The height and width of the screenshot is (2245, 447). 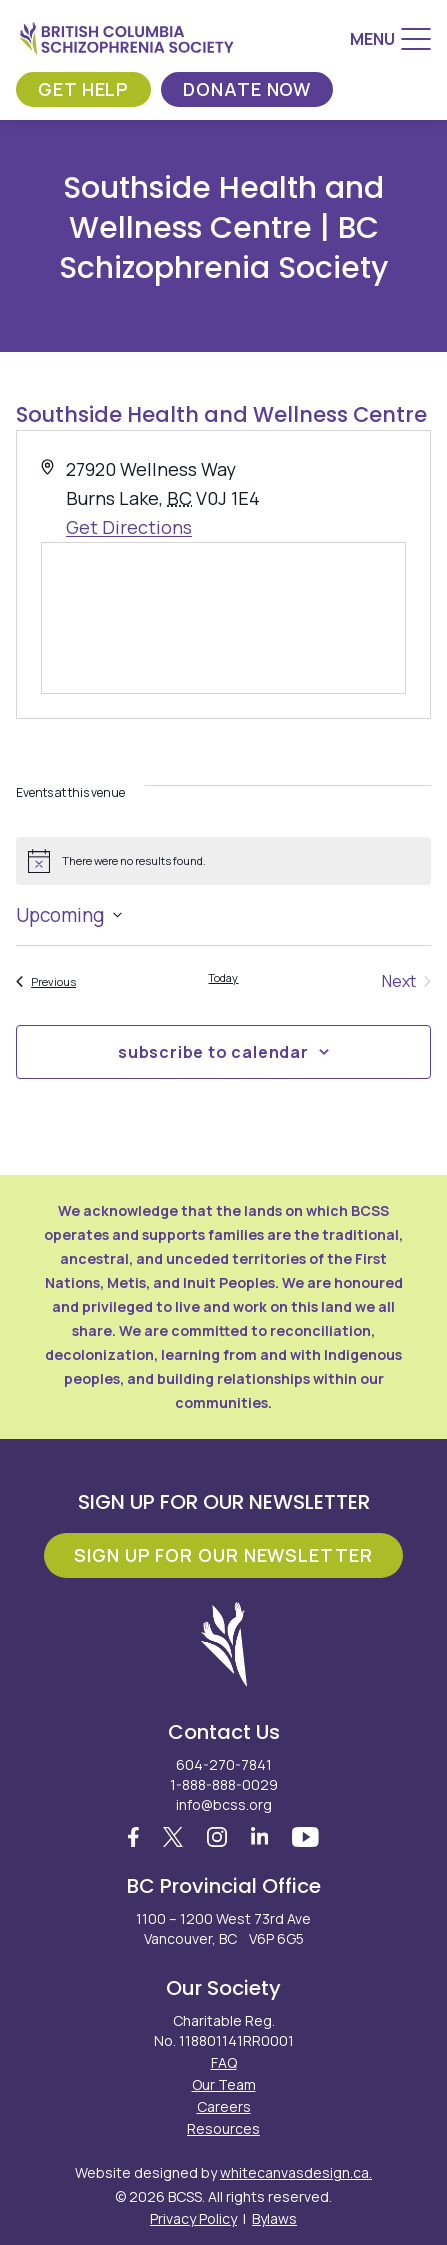 What do you see at coordinates (223, 2128) in the screenshot?
I see `Resources` at bounding box center [223, 2128].